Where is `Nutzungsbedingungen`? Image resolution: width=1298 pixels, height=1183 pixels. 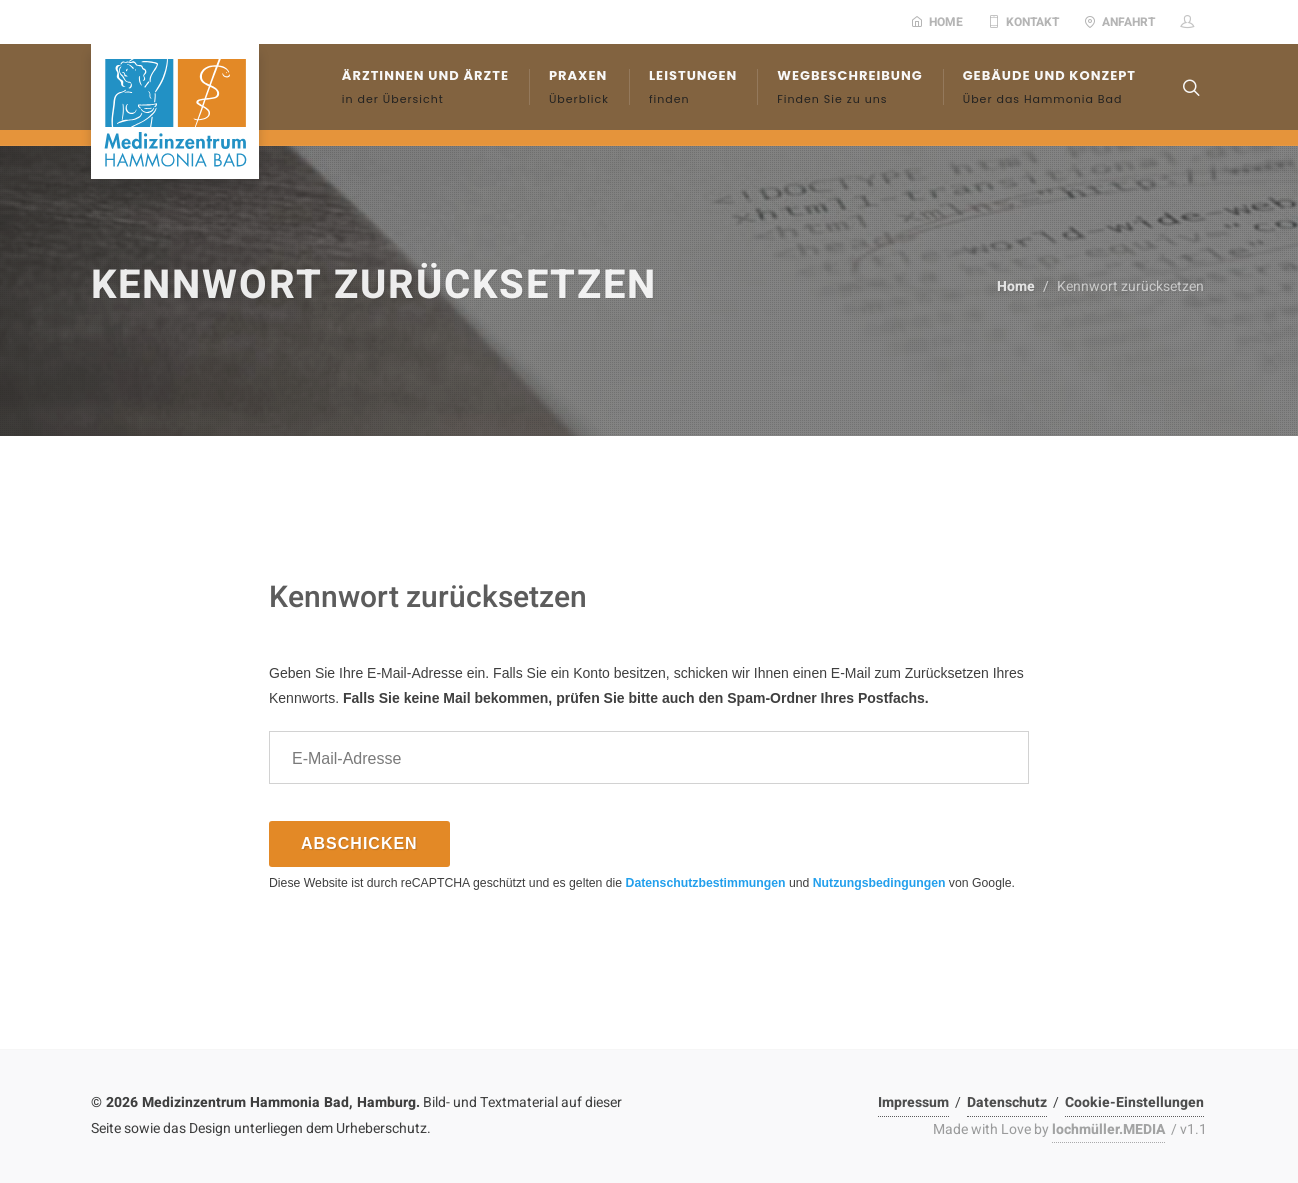
Nutzungsbedingungen is located at coordinates (879, 883).